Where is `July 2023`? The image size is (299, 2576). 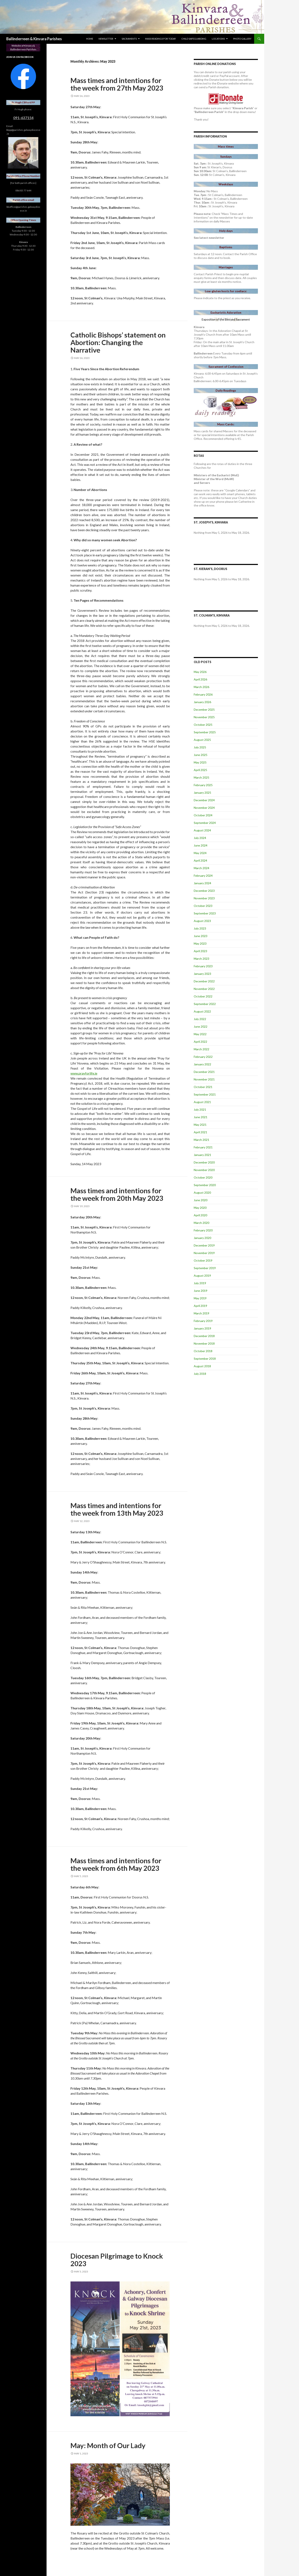 July 2023 is located at coordinates (200, 928).